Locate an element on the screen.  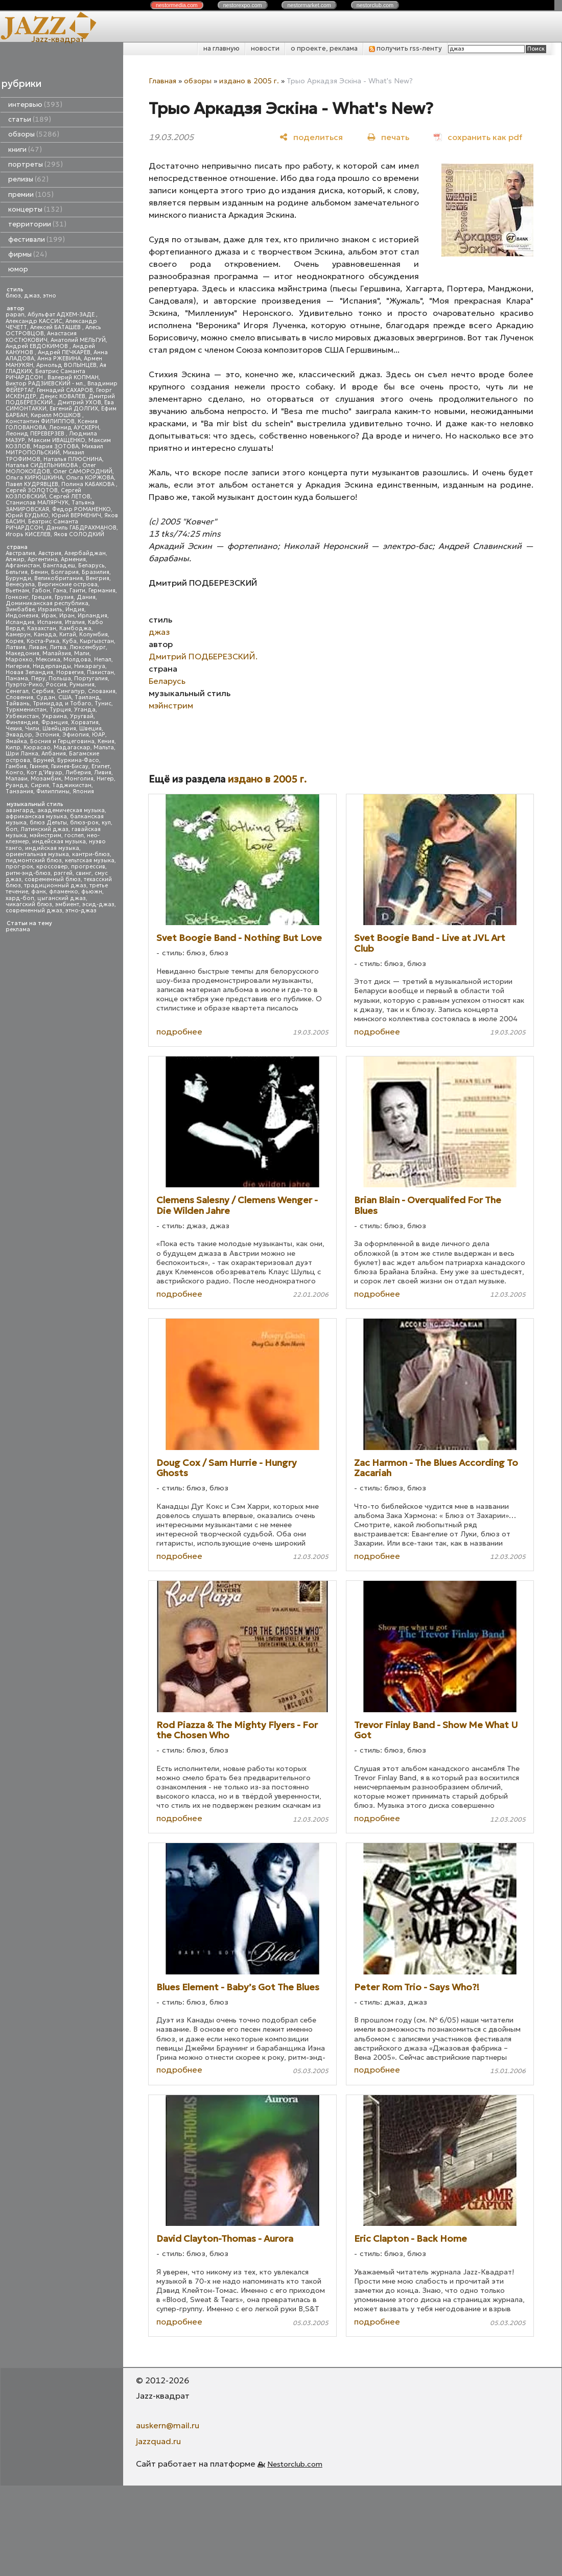
Тунис is located at coordinates (103, 703).